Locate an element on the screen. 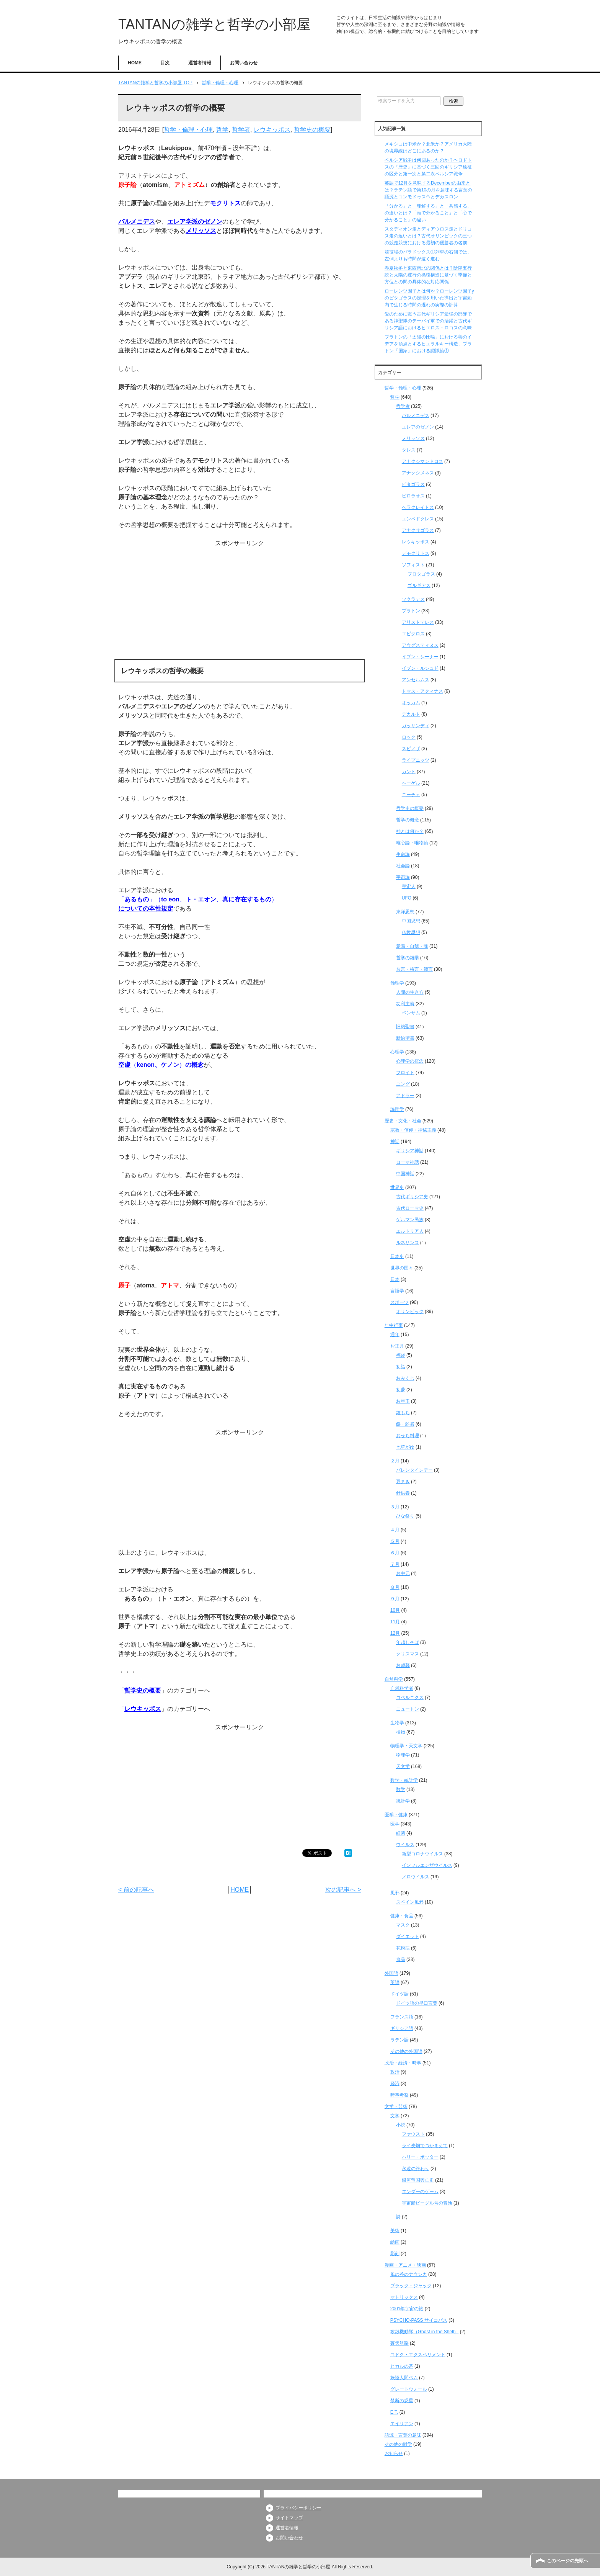 Image resolution: width=600 pixels, height=2576 pixels. ヒカルの碁 is located at coordinates (401, 2366).